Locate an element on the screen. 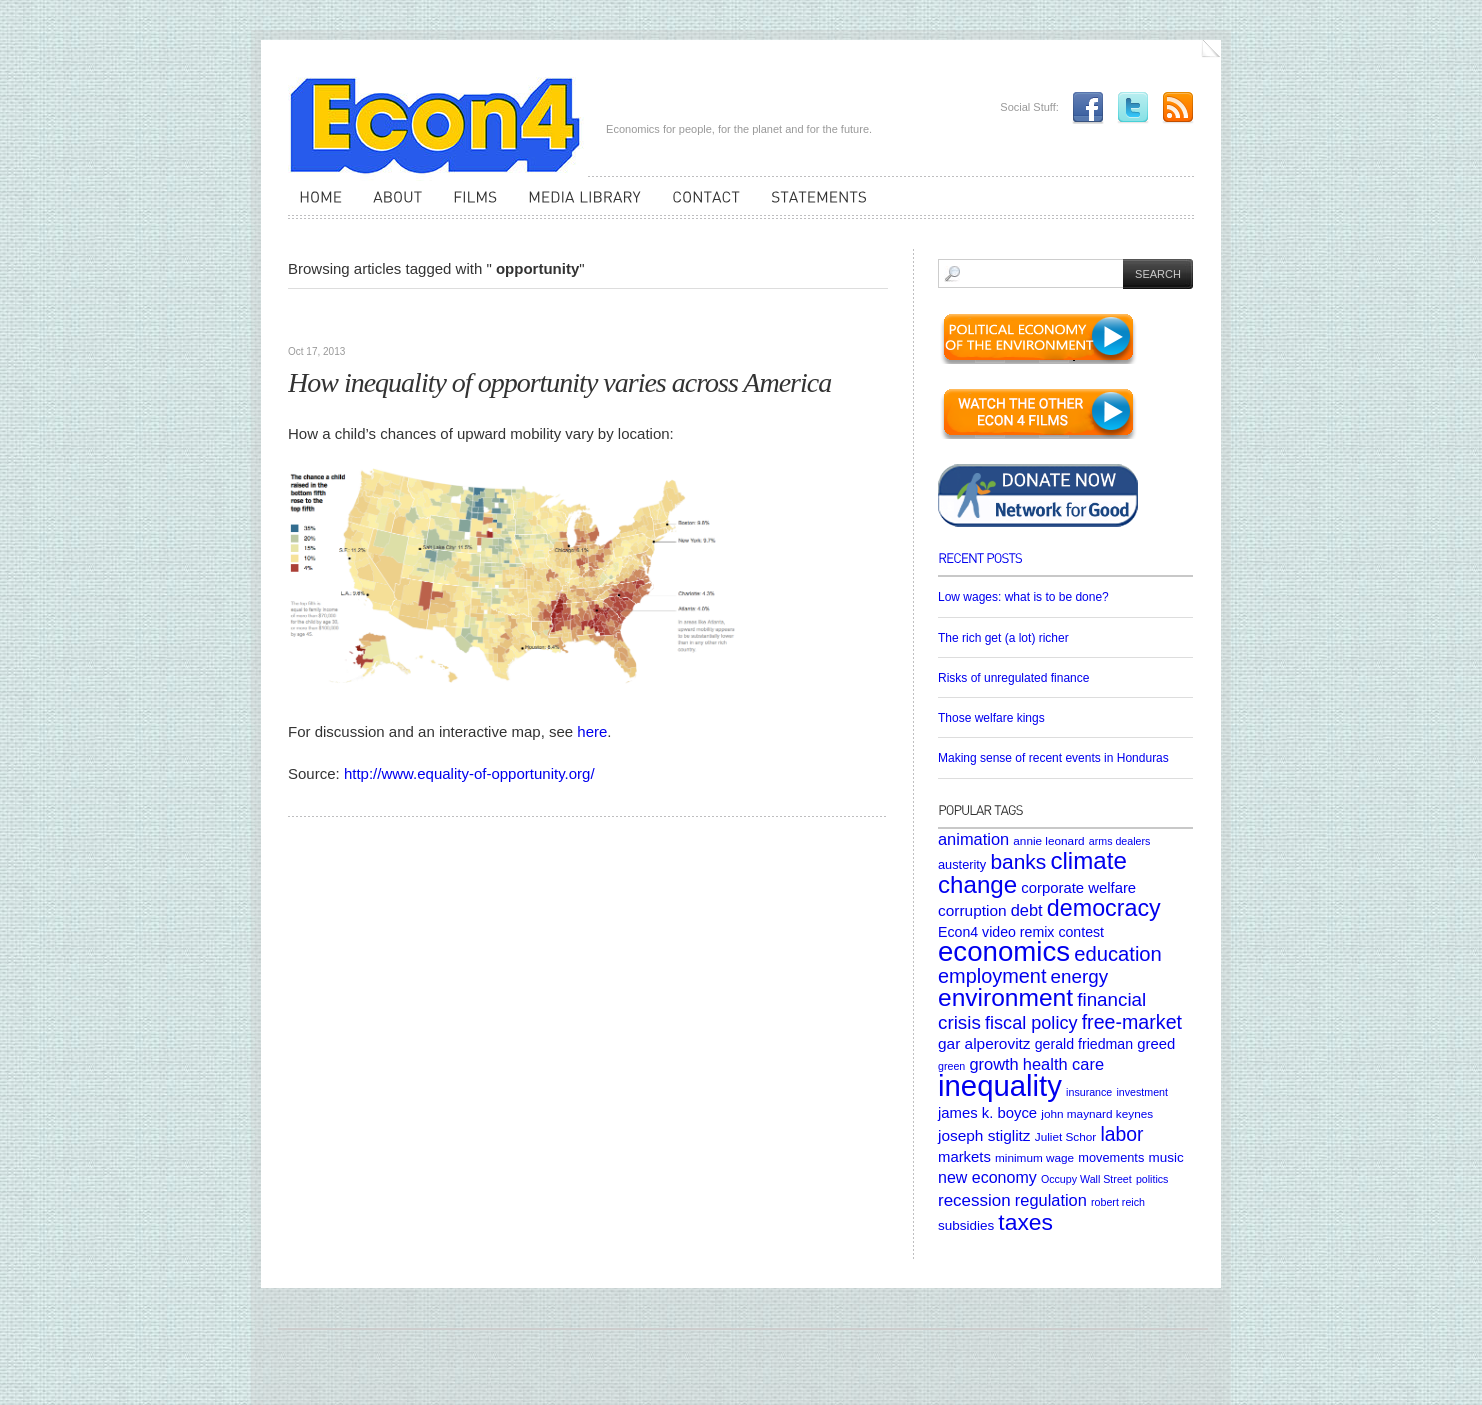  robert reich [robert reich (4 items)] is located at coordinates (1118, 1202).